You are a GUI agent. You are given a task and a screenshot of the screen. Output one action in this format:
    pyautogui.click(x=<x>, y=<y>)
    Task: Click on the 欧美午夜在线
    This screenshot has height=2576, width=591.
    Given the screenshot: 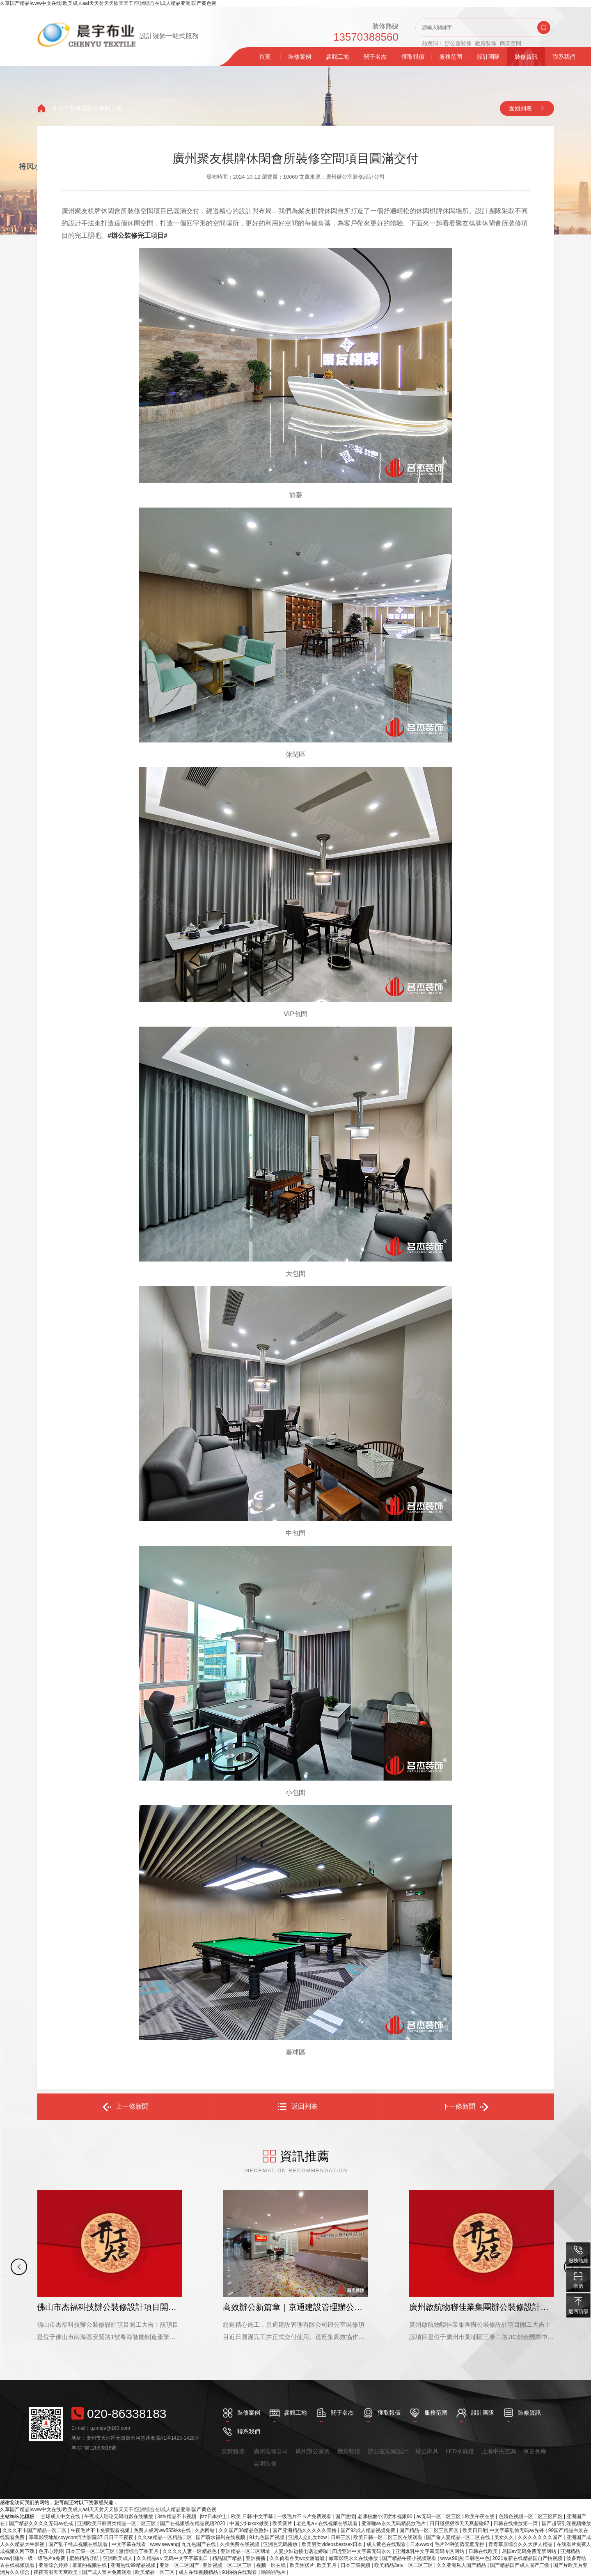 What is the action you would take?
    pyautogui.click(x=480, y=2516)
    